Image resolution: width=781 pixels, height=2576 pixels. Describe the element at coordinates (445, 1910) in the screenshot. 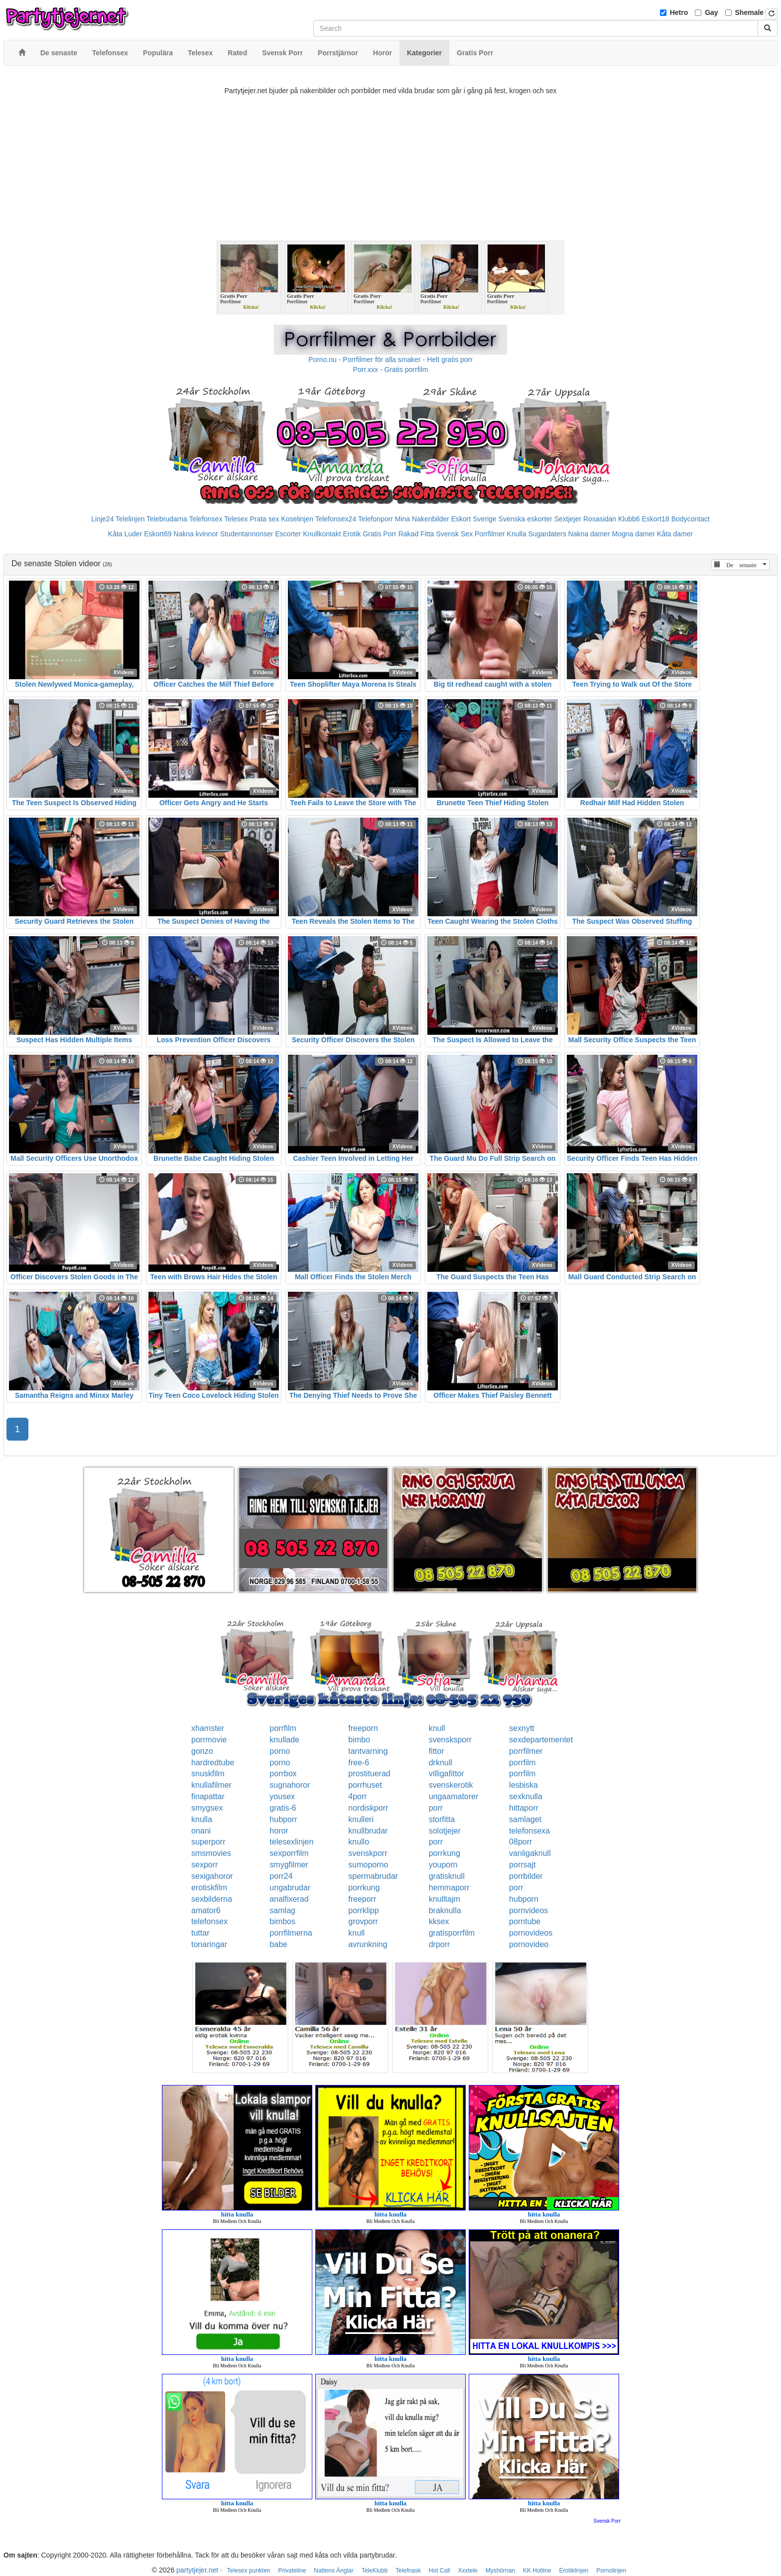

I see `braknulla` at that location.